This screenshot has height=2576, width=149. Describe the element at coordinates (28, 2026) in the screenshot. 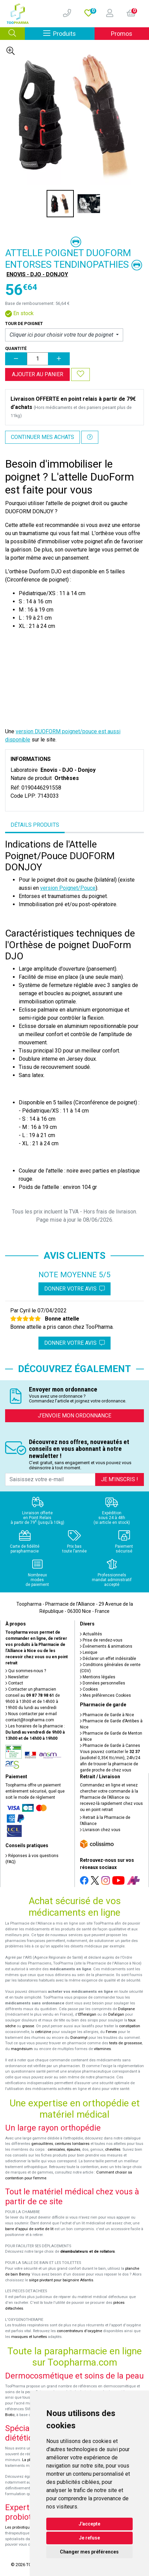

I see `grasse` at that location.